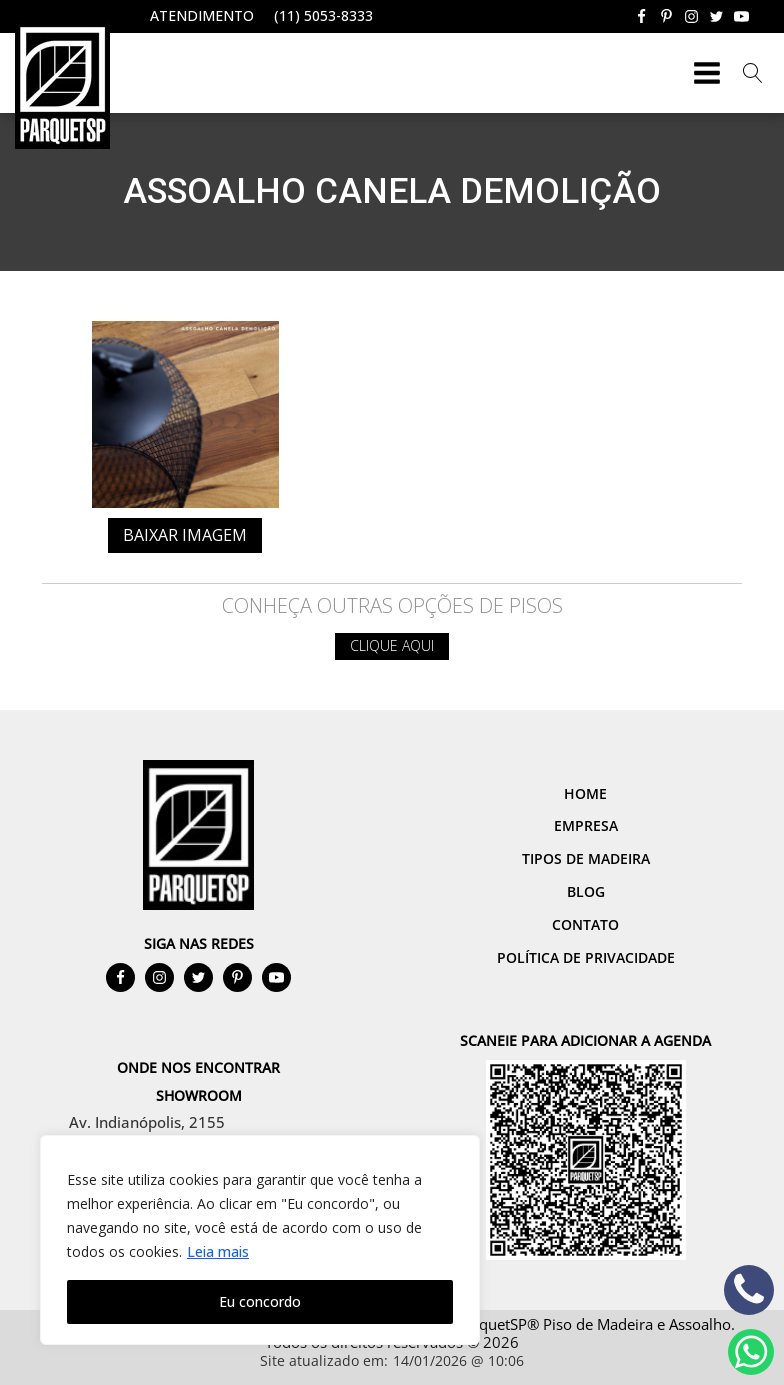  What do you see at coordinates (218, 1251) in the screenshot?
I see `Leia mais` at bounding box center [218, 1251].